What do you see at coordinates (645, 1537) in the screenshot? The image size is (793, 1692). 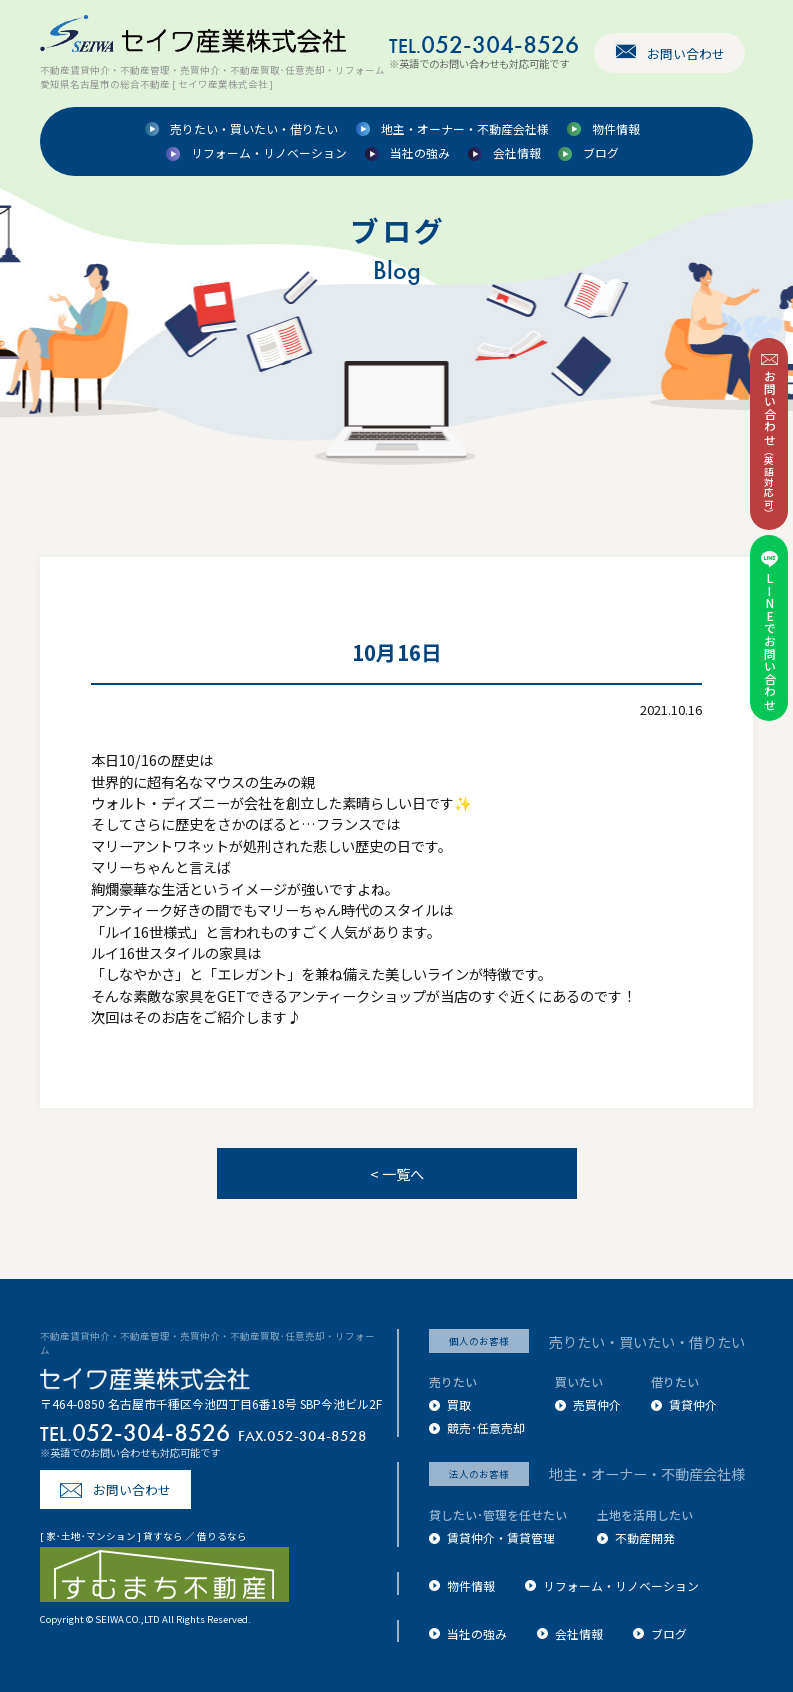 I see `不動産開発` at bounding box center [645, 1537].